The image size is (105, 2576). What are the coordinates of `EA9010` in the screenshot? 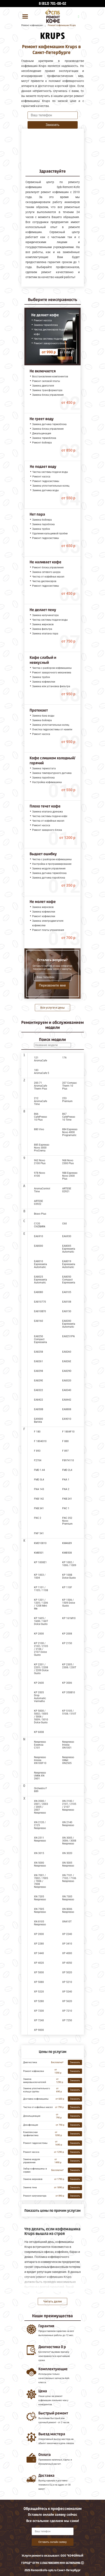 It's located at (66, 1418).